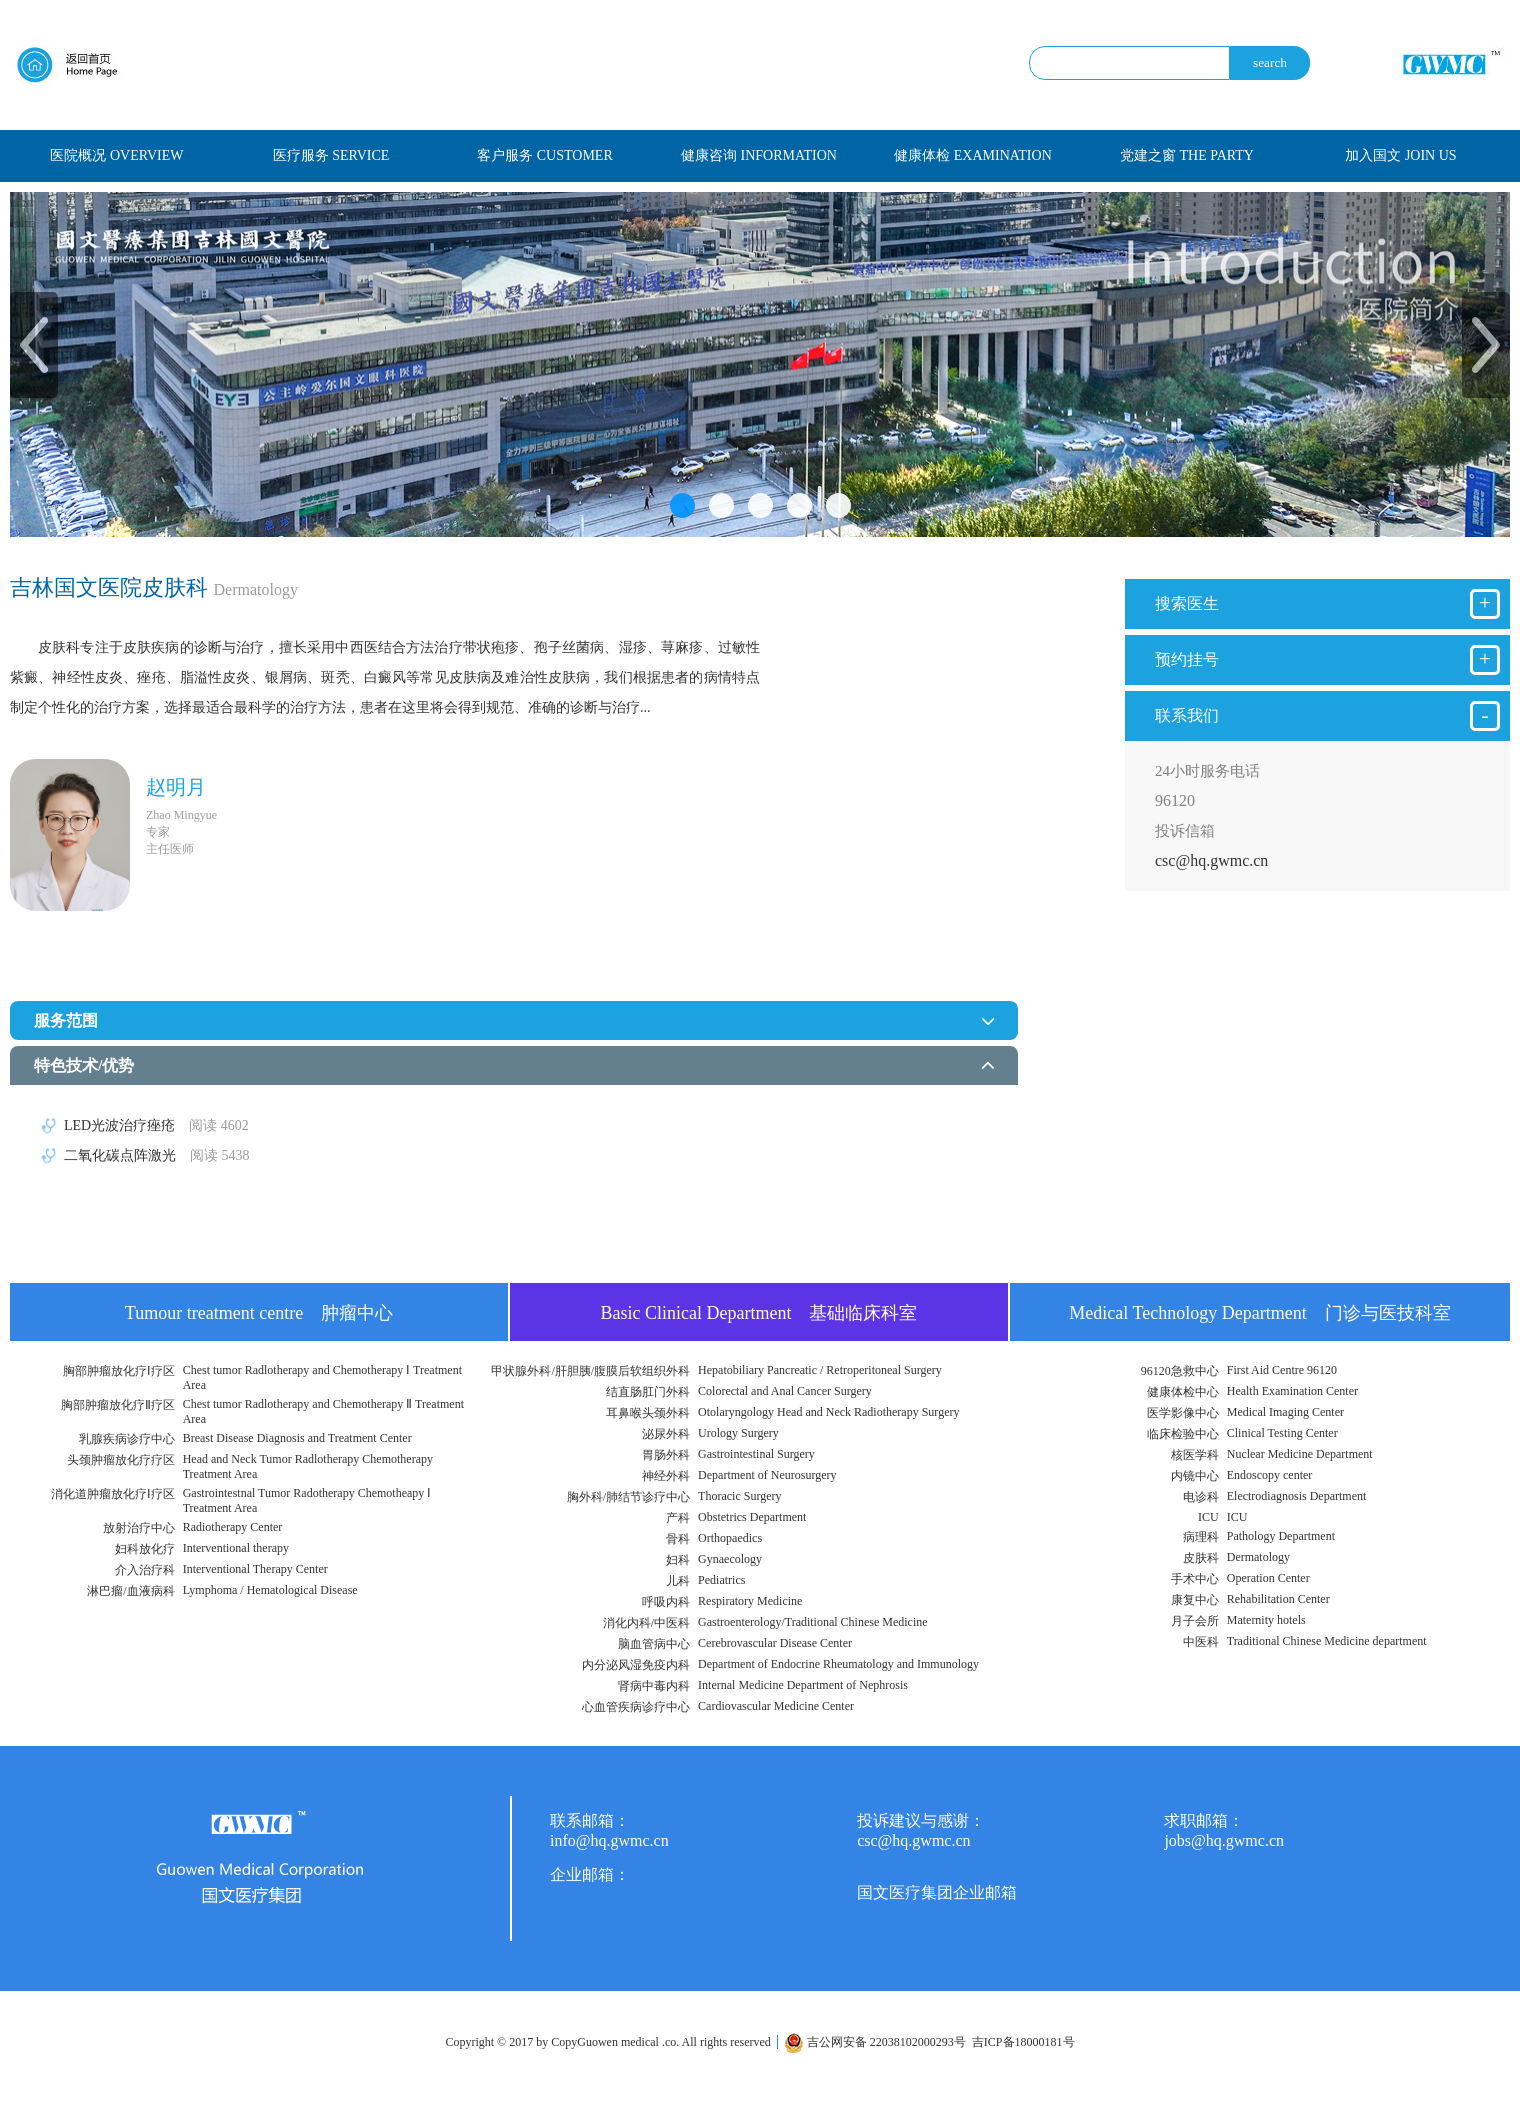 The width and height of the screenshot is (1520, 2120). What do you see at coordinates (145, 1570) in the screenshot?
I see `介入治疗科` at bounding box center [145, 1570].